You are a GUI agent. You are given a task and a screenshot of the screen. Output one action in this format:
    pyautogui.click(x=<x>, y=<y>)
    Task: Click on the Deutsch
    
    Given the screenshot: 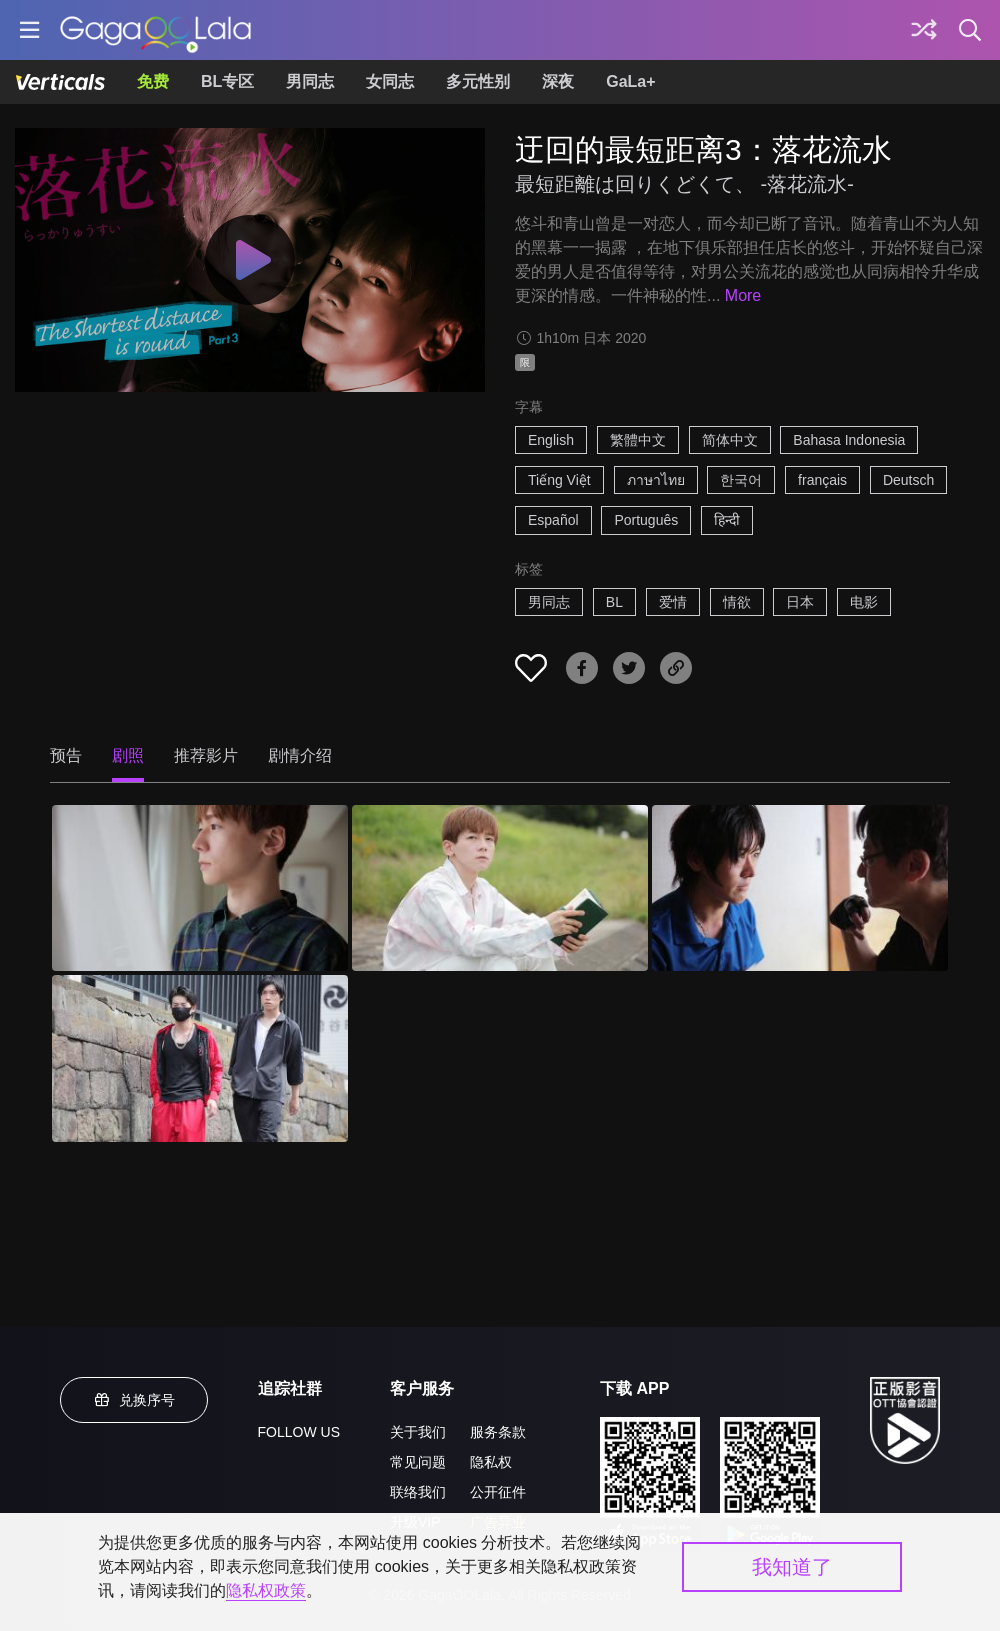 What is the action you would take?
    pyautogui.click(x=908, y=480)
    